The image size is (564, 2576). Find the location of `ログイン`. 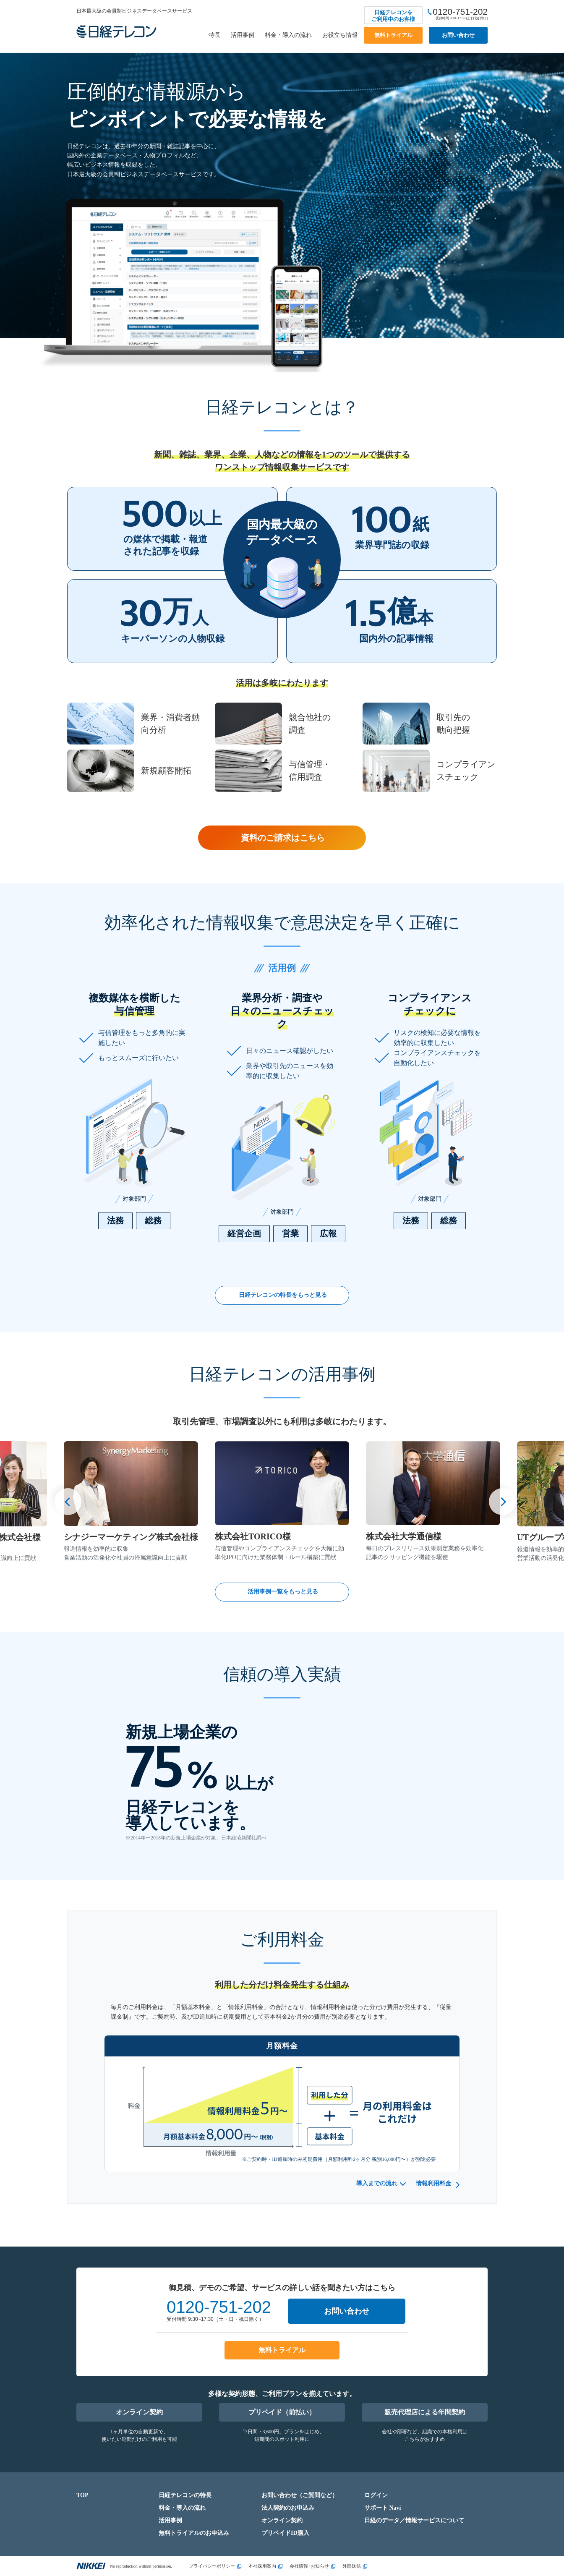

ログイン is located at coordinates (376, 2495).